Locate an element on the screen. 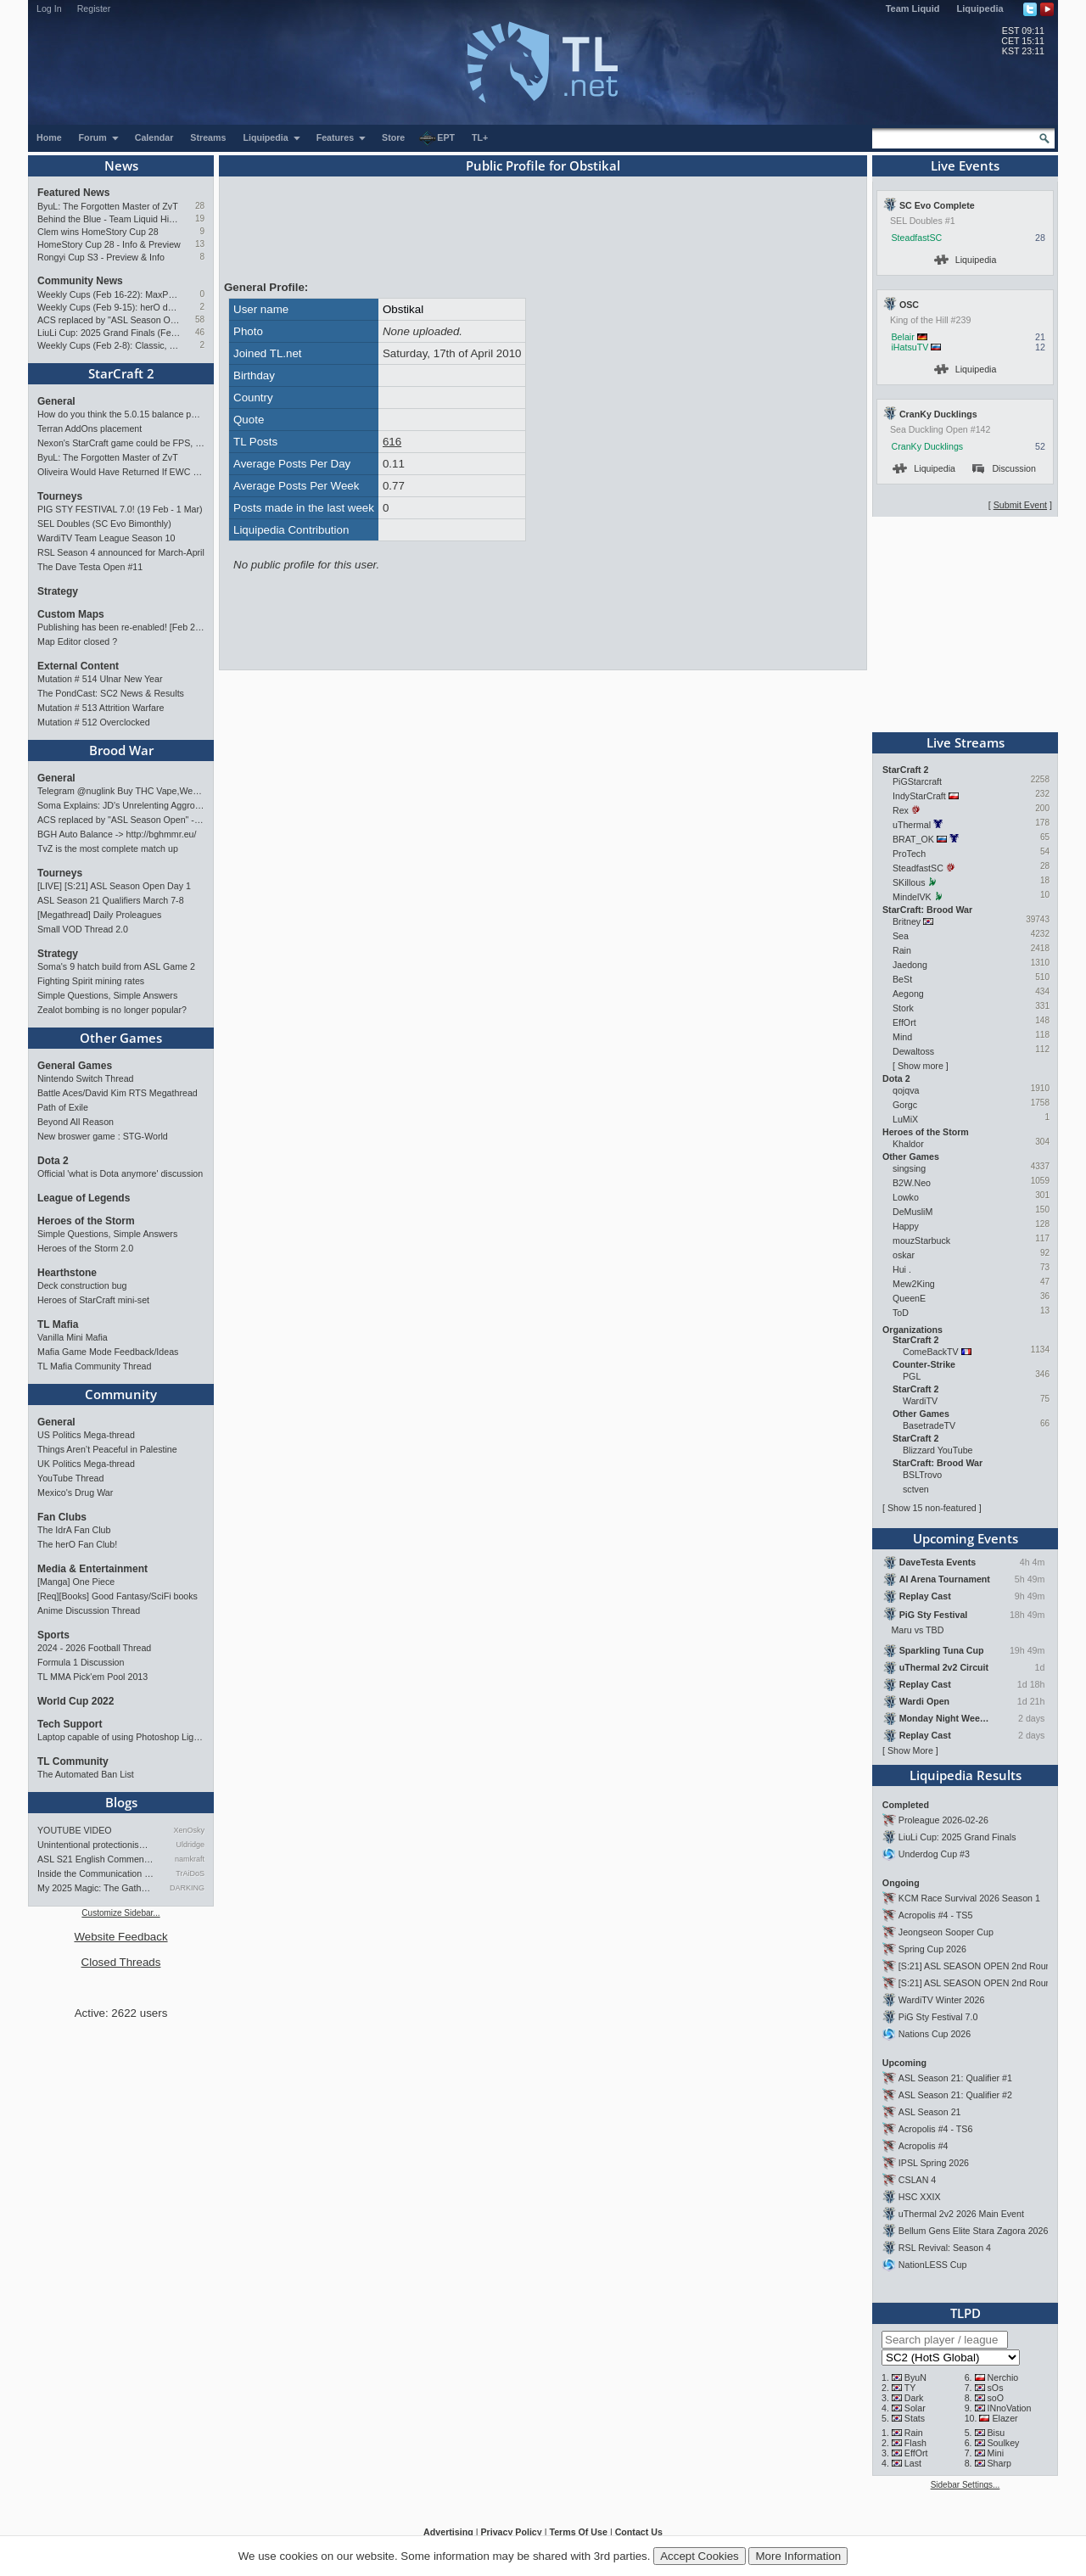 The image size is (1086, 2576). ProTech is located at coordinates (909, 853).